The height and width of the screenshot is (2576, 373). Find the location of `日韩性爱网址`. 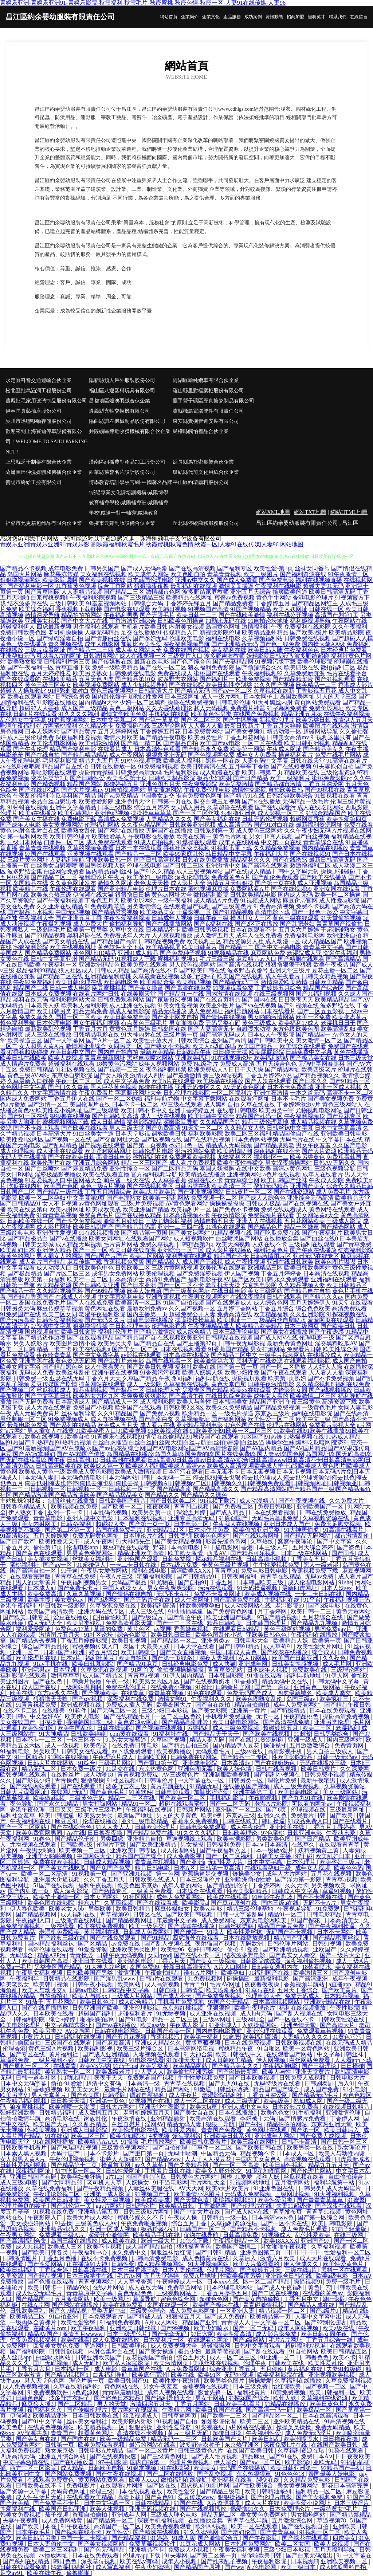

日韩性爱网址 is located at coordinates (124, 2171).